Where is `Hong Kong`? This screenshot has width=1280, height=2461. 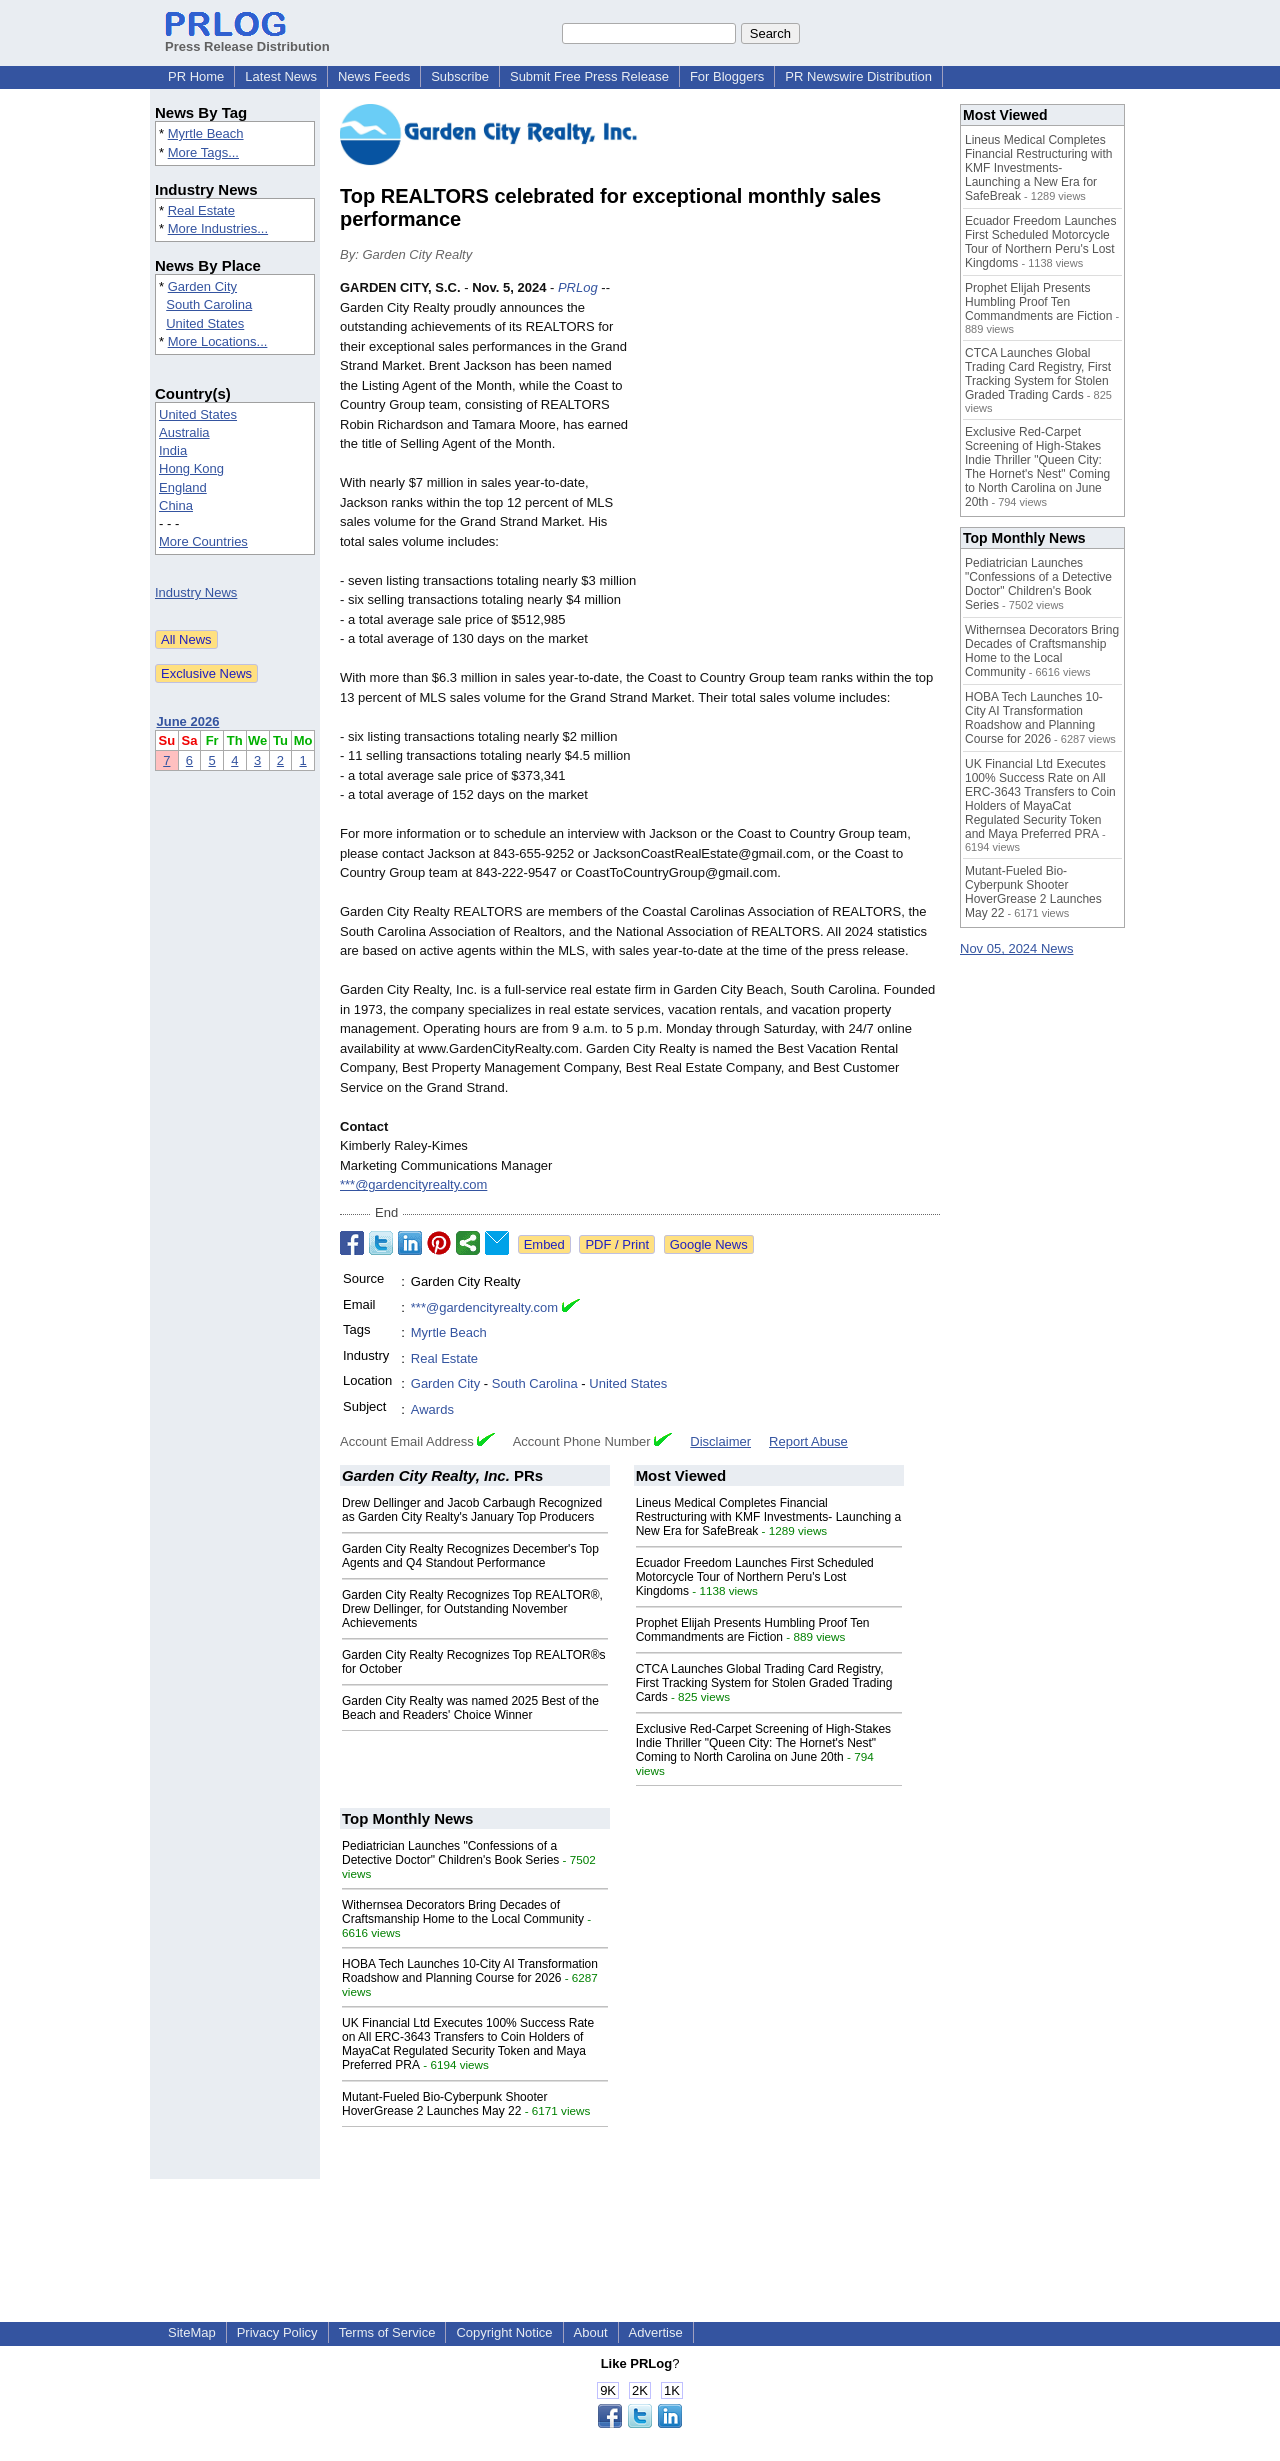 Hong Kong is located at coordinates (191, 468).